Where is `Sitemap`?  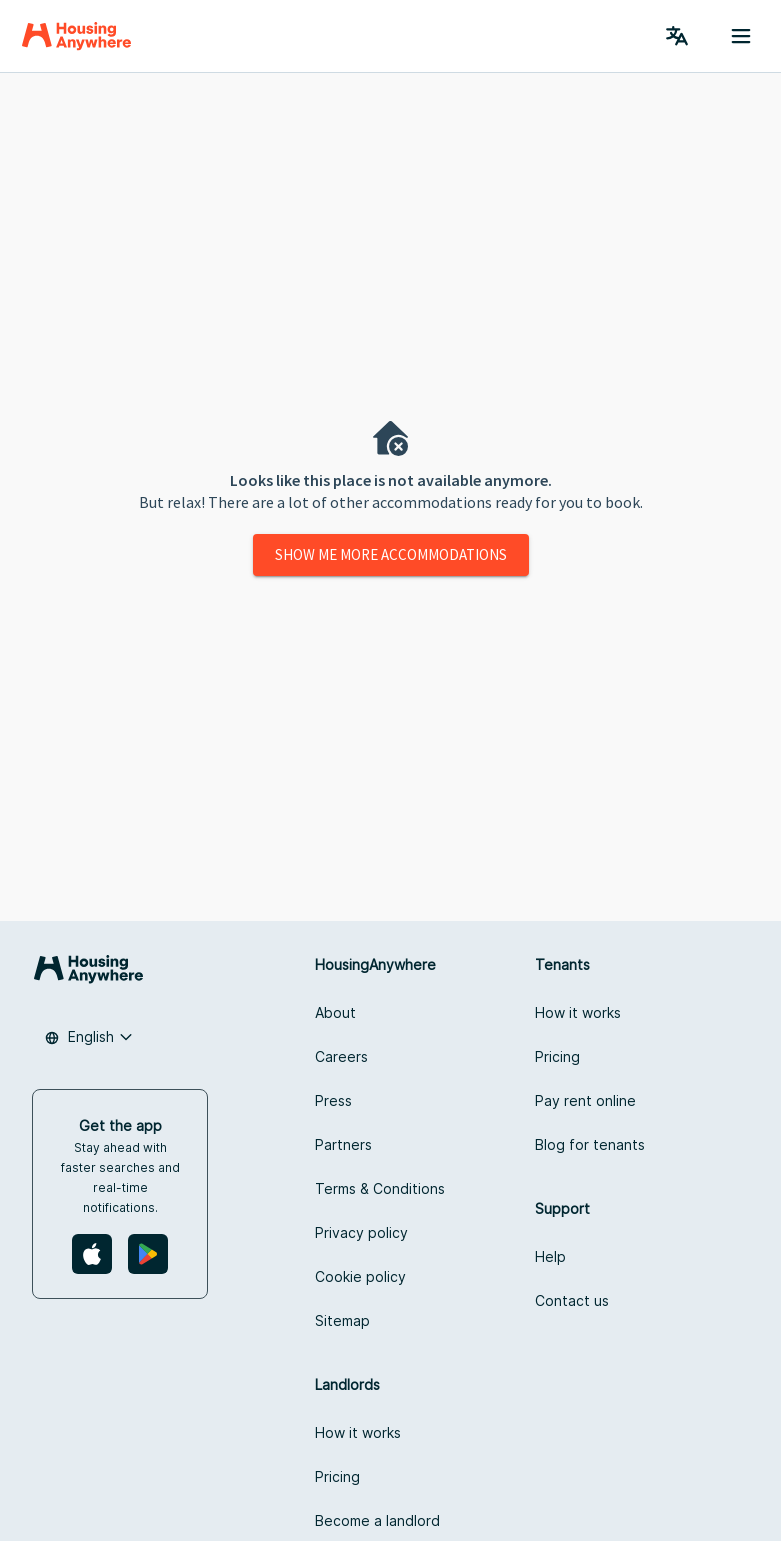 Sitemap is located at coordinates (342, 1320).